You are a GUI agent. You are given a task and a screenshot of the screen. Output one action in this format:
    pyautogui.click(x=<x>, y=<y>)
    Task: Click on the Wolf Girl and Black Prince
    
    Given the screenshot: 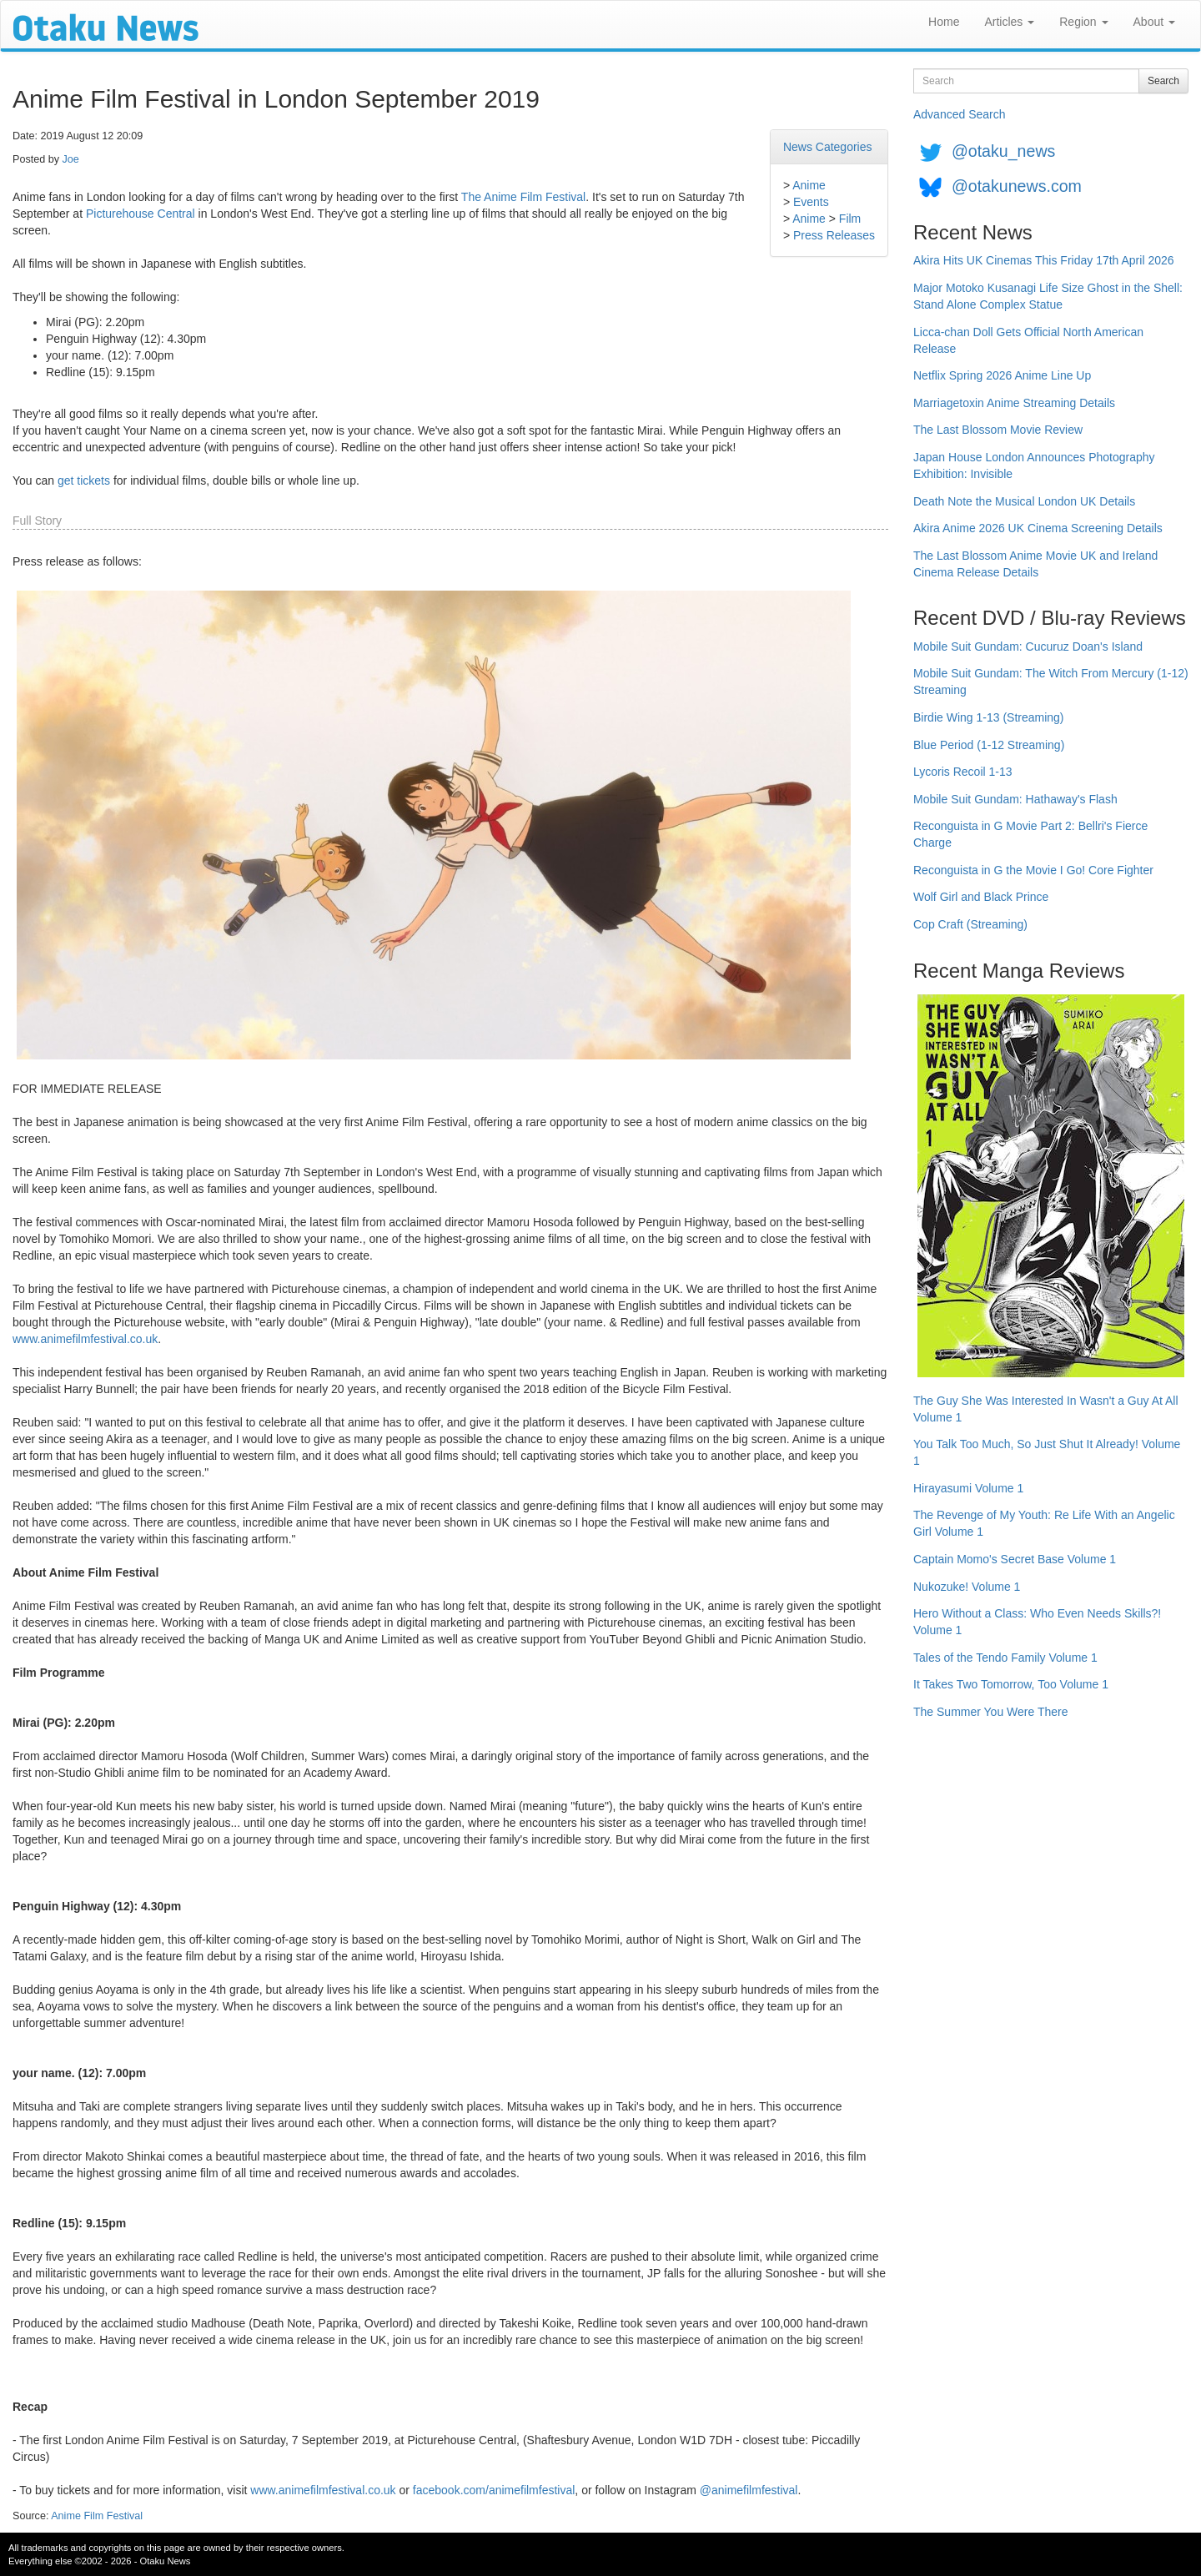 What is the action you would take?
    pyautogui.click(x=980, y=896)
    